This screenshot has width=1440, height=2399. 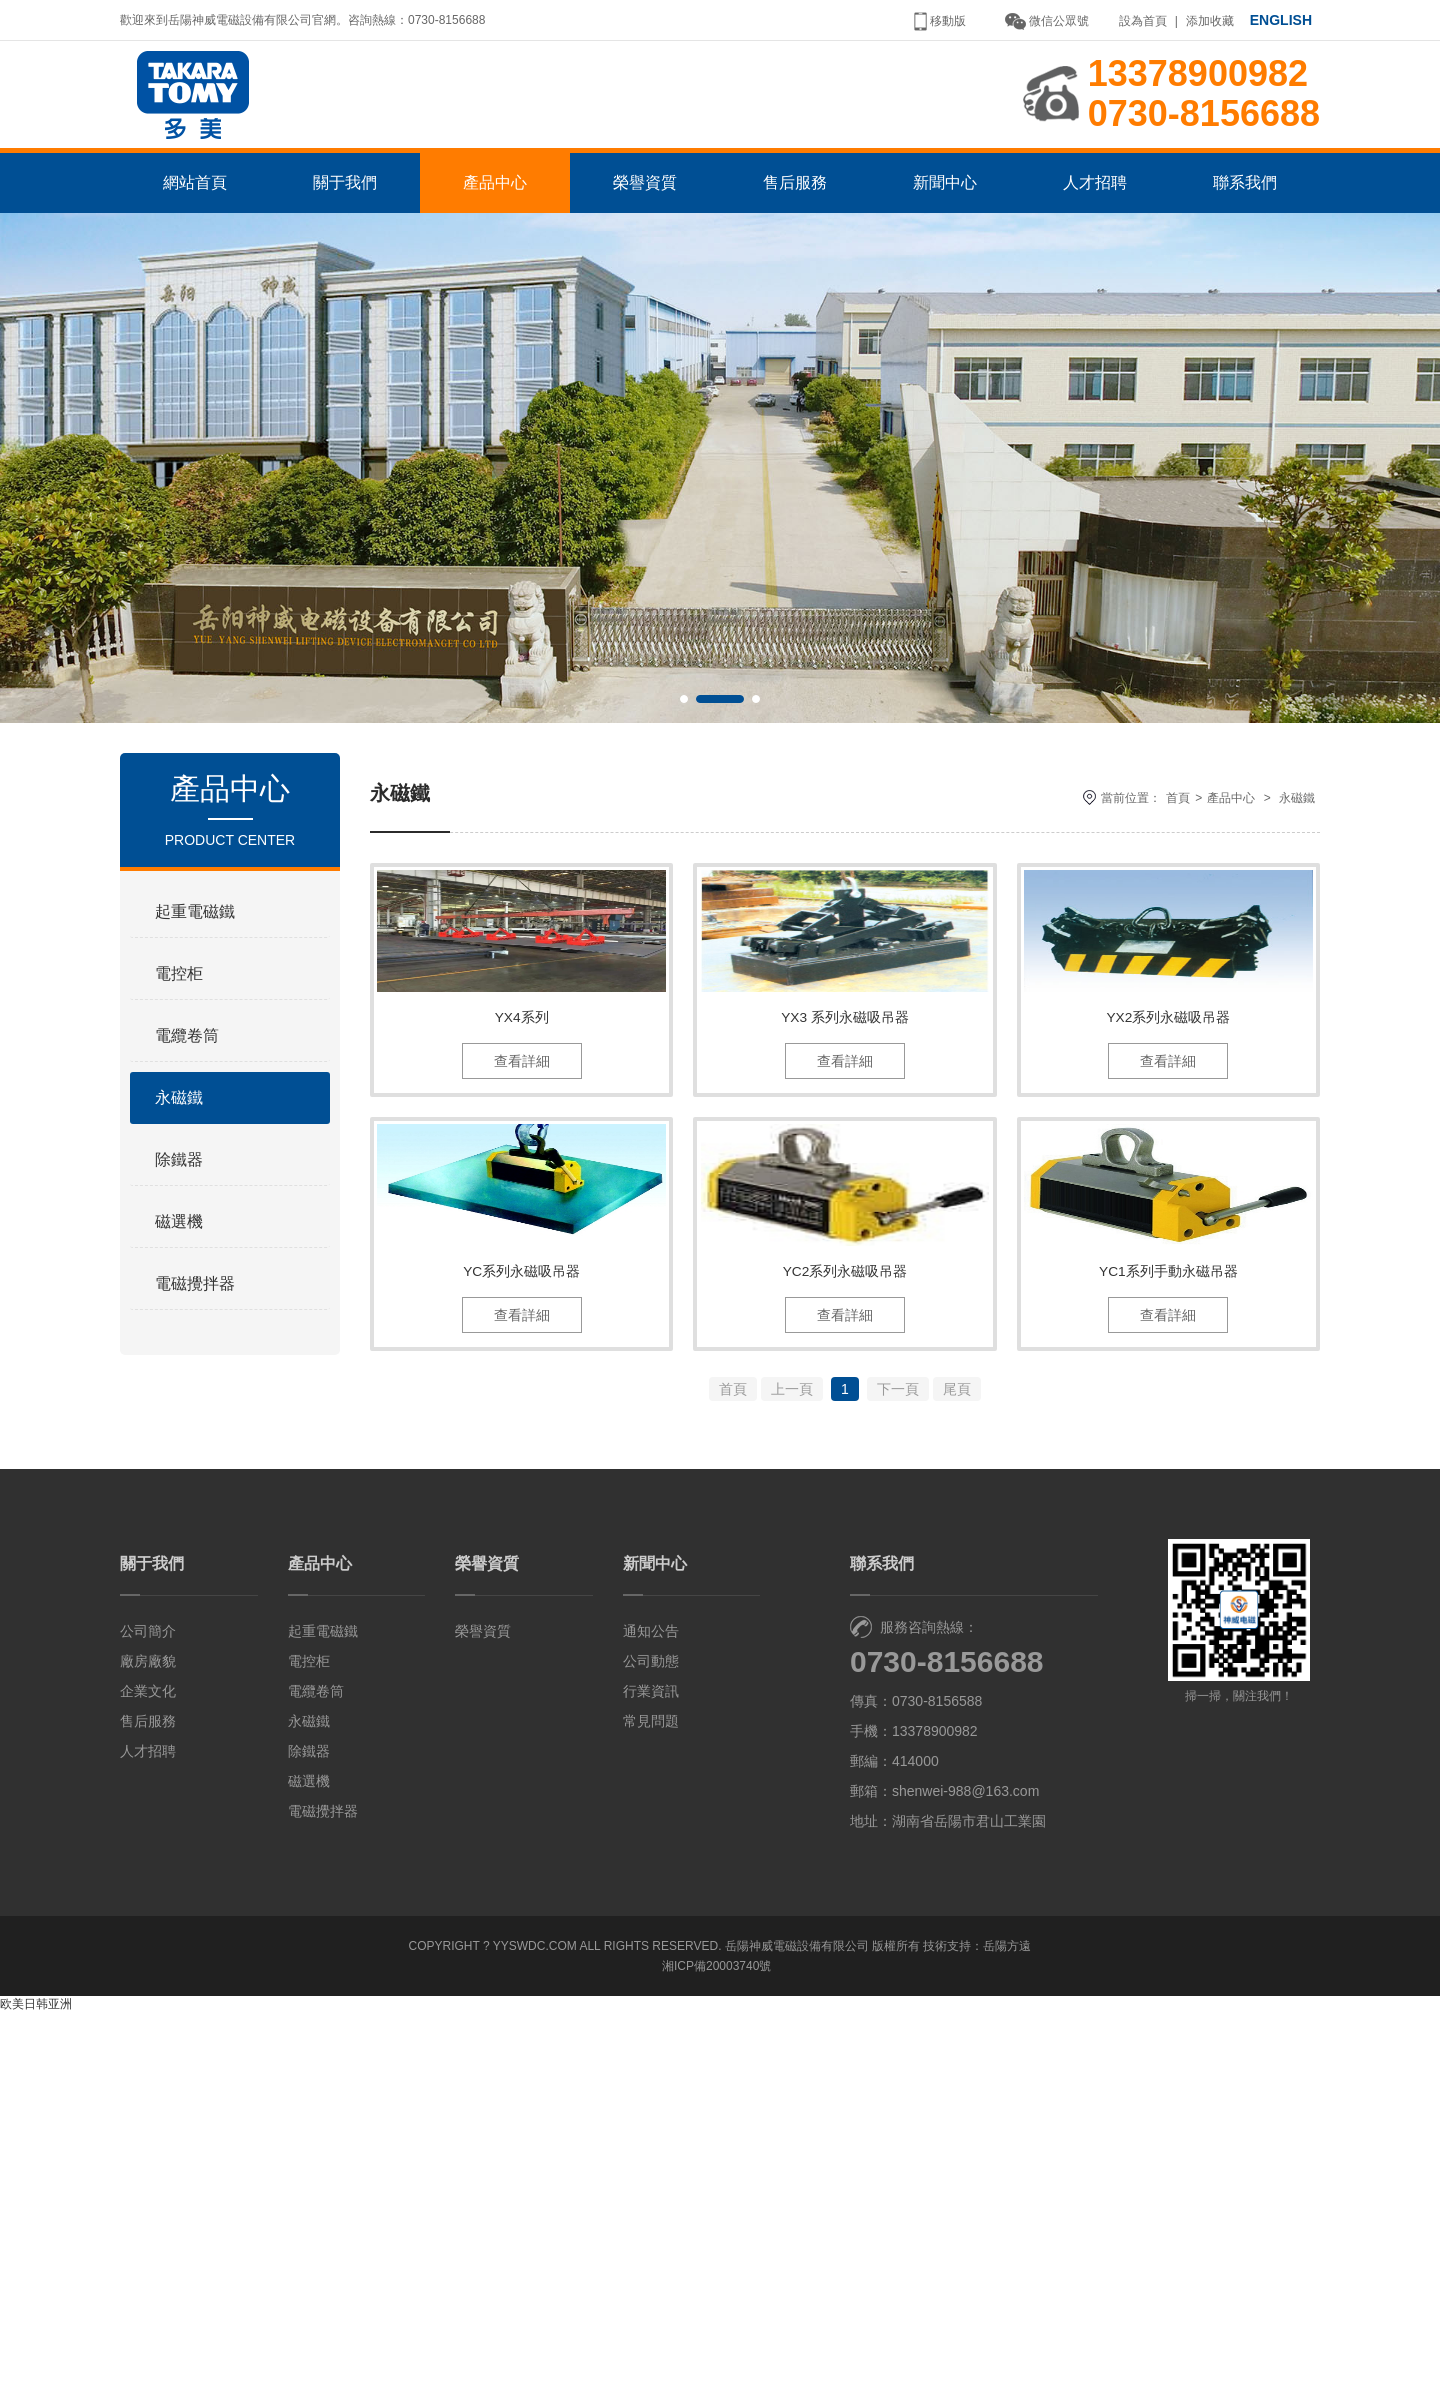 What do you see at coordinates (651, 2047) in the screenshot?
I see `公司動態` at bounding box center [651, 2047].